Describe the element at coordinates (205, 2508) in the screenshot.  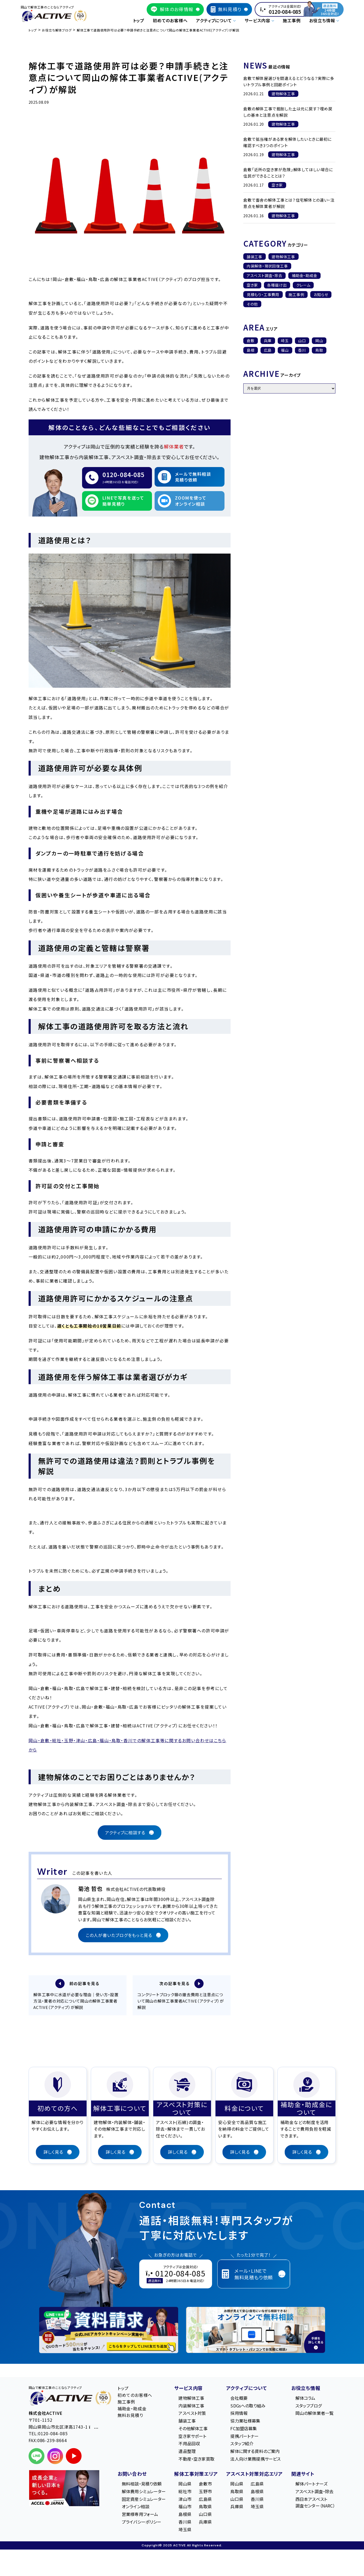
I see `鳥取県` at that location.